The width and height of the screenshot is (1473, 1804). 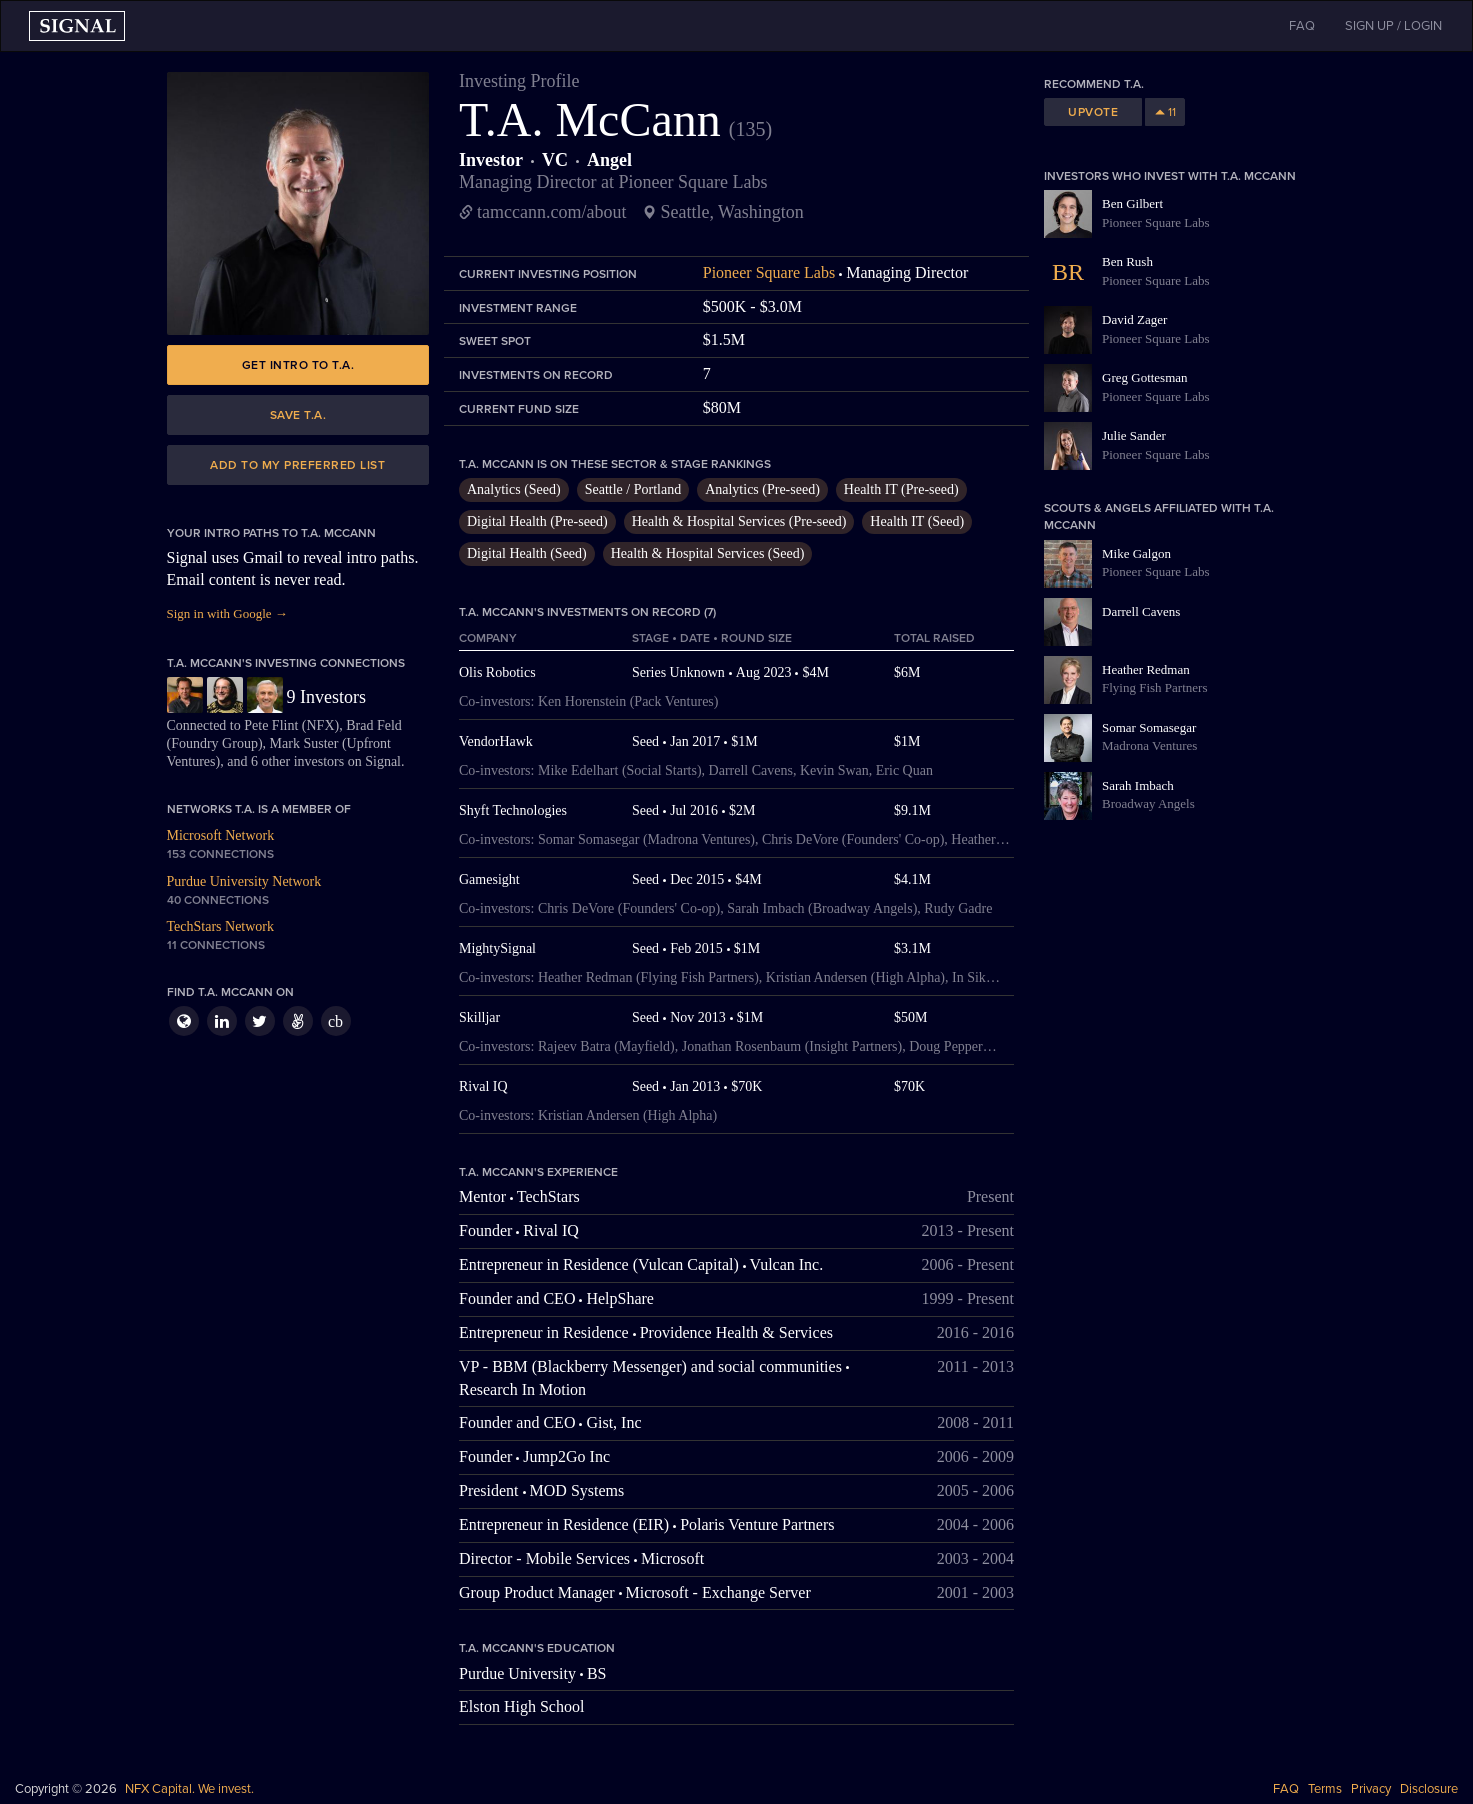 I want to click on Ben Gilbert, so click(x=1132, y=203).